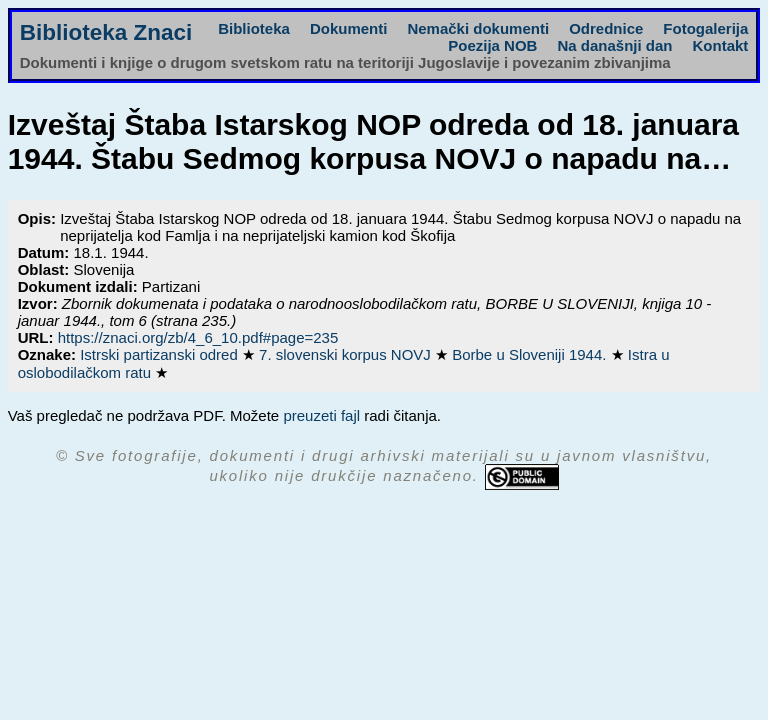 This screenshot has height=720, width=768. What do you see at coordinates (161, 354) in the screenshot?
I see `Istrski partizanski odred` at bounding box center [161, 354].